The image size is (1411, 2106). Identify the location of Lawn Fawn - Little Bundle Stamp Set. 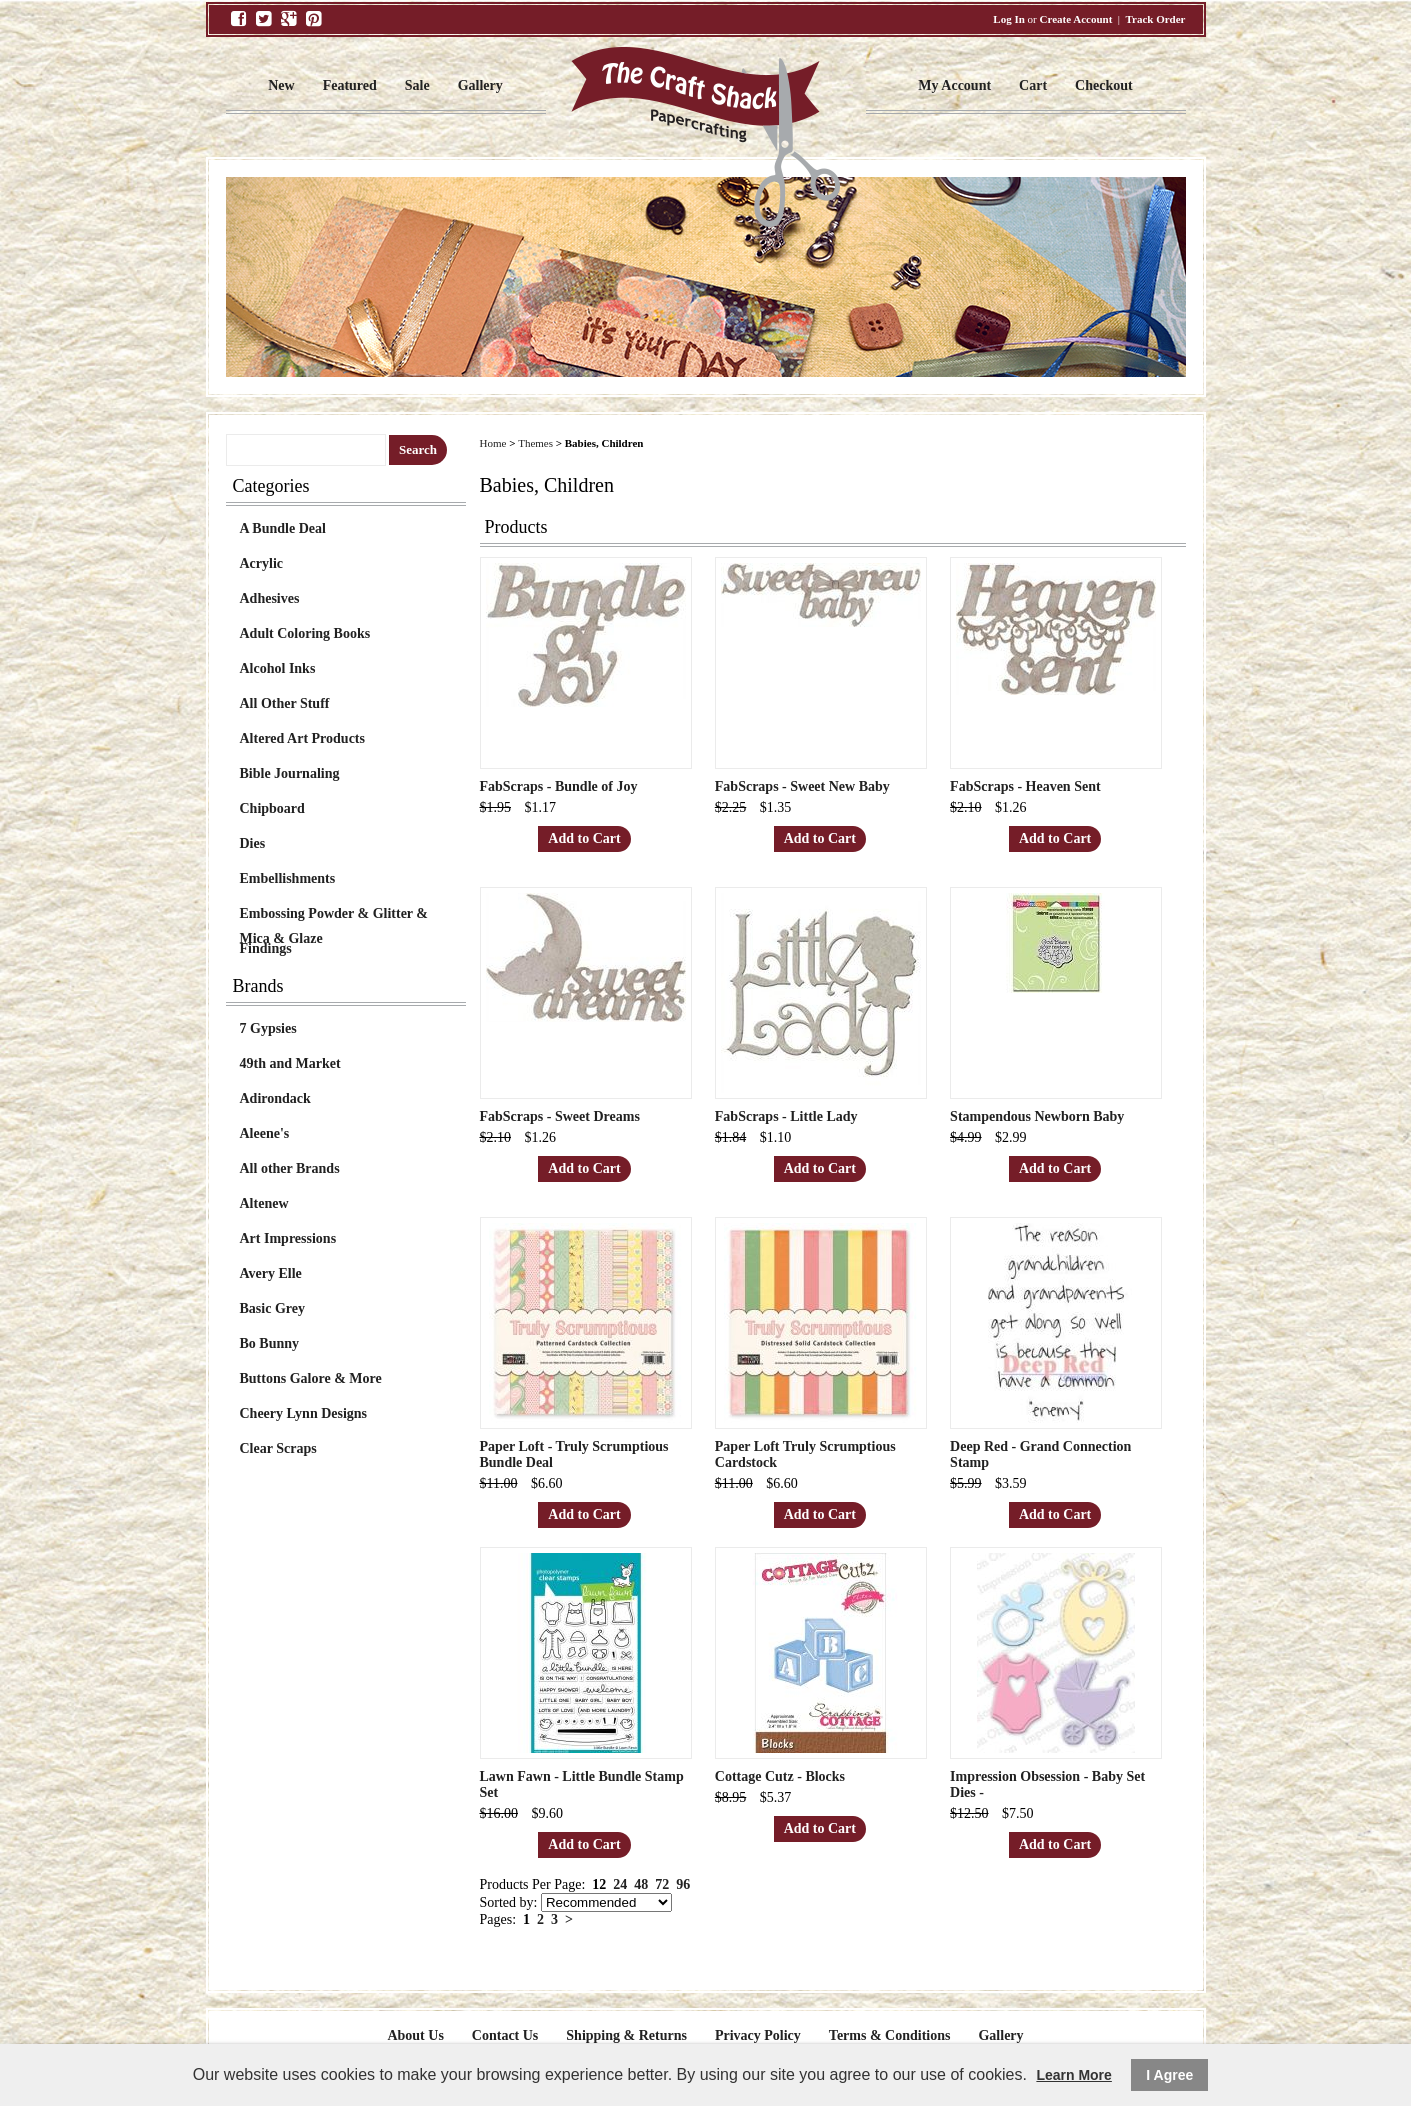
(582, 1784).